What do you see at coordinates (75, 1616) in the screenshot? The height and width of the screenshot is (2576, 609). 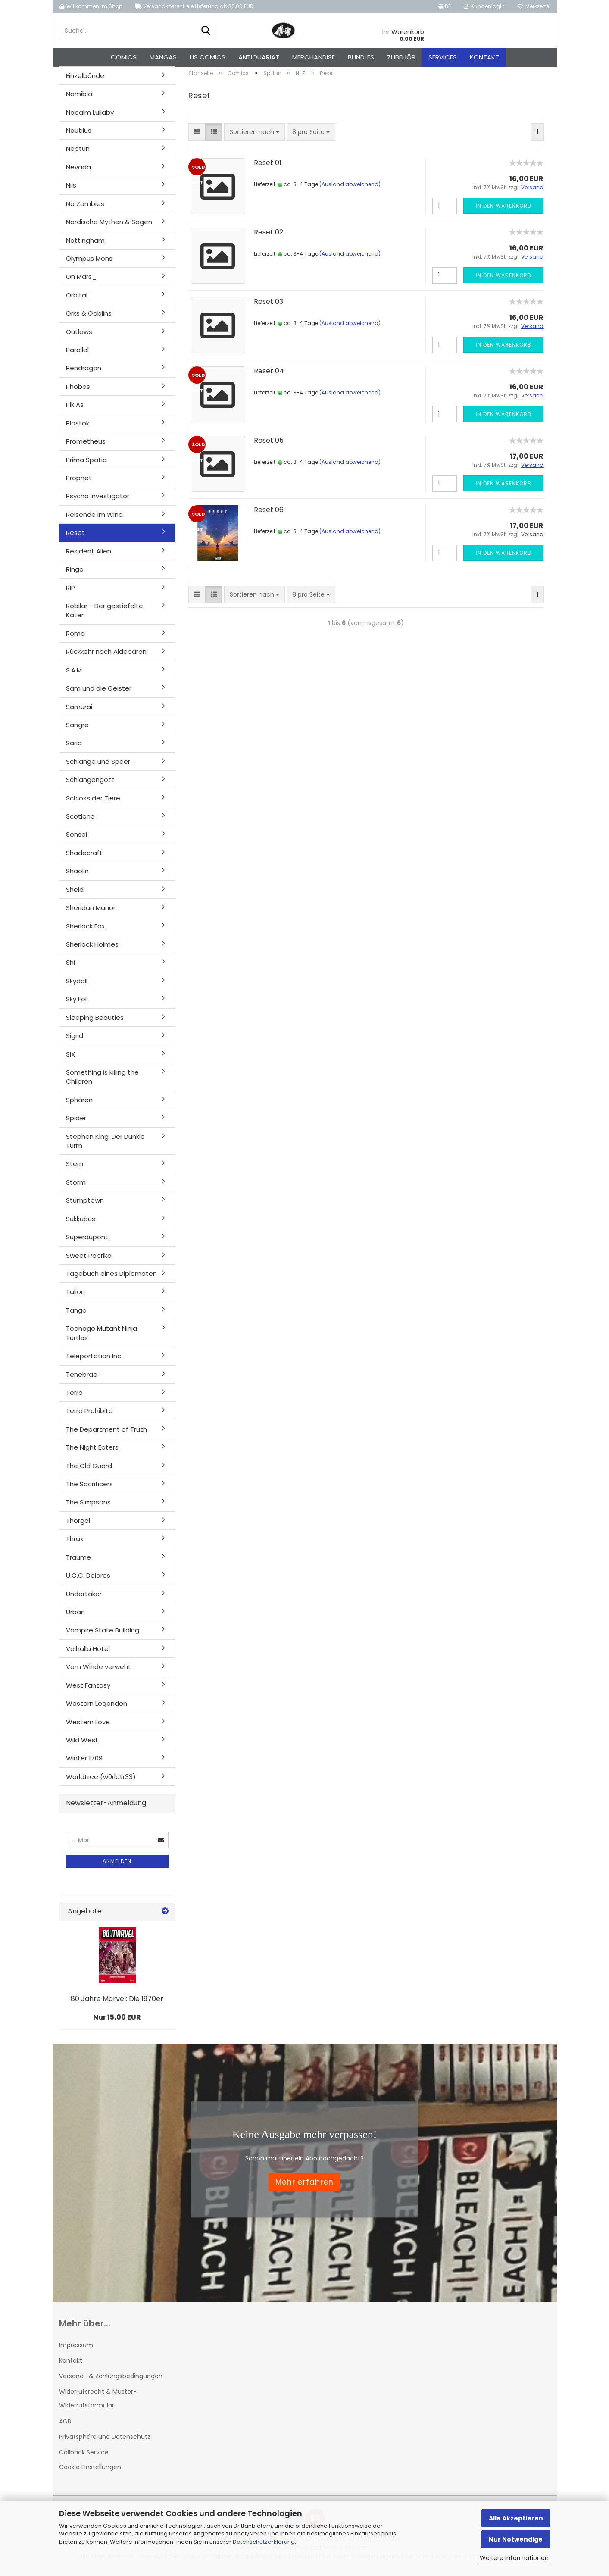 I see `Urban` at bounding box center [75, 1616].